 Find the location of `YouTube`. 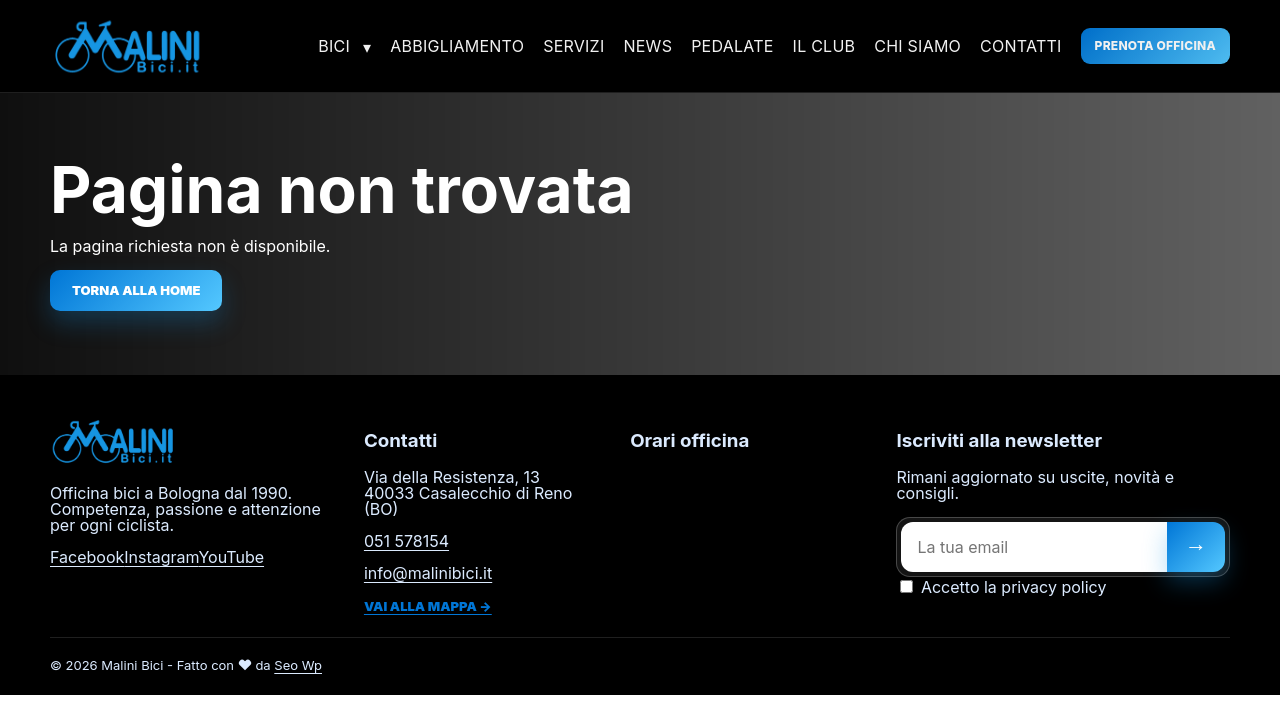

YouTube is located at coordinates (231, 557).